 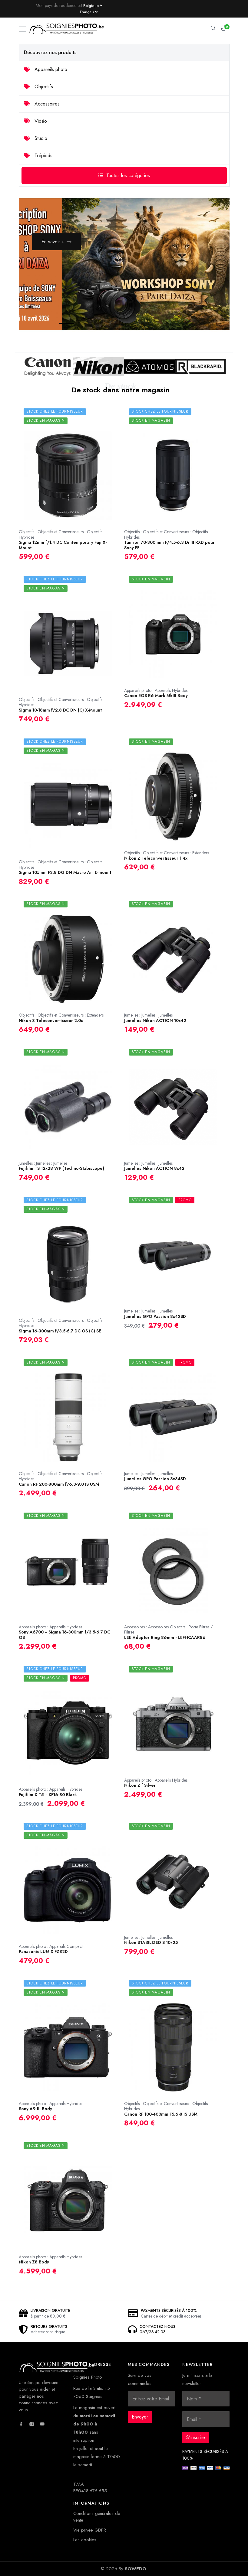 I want to click on Appareils photo, so click(x=45, y=69).